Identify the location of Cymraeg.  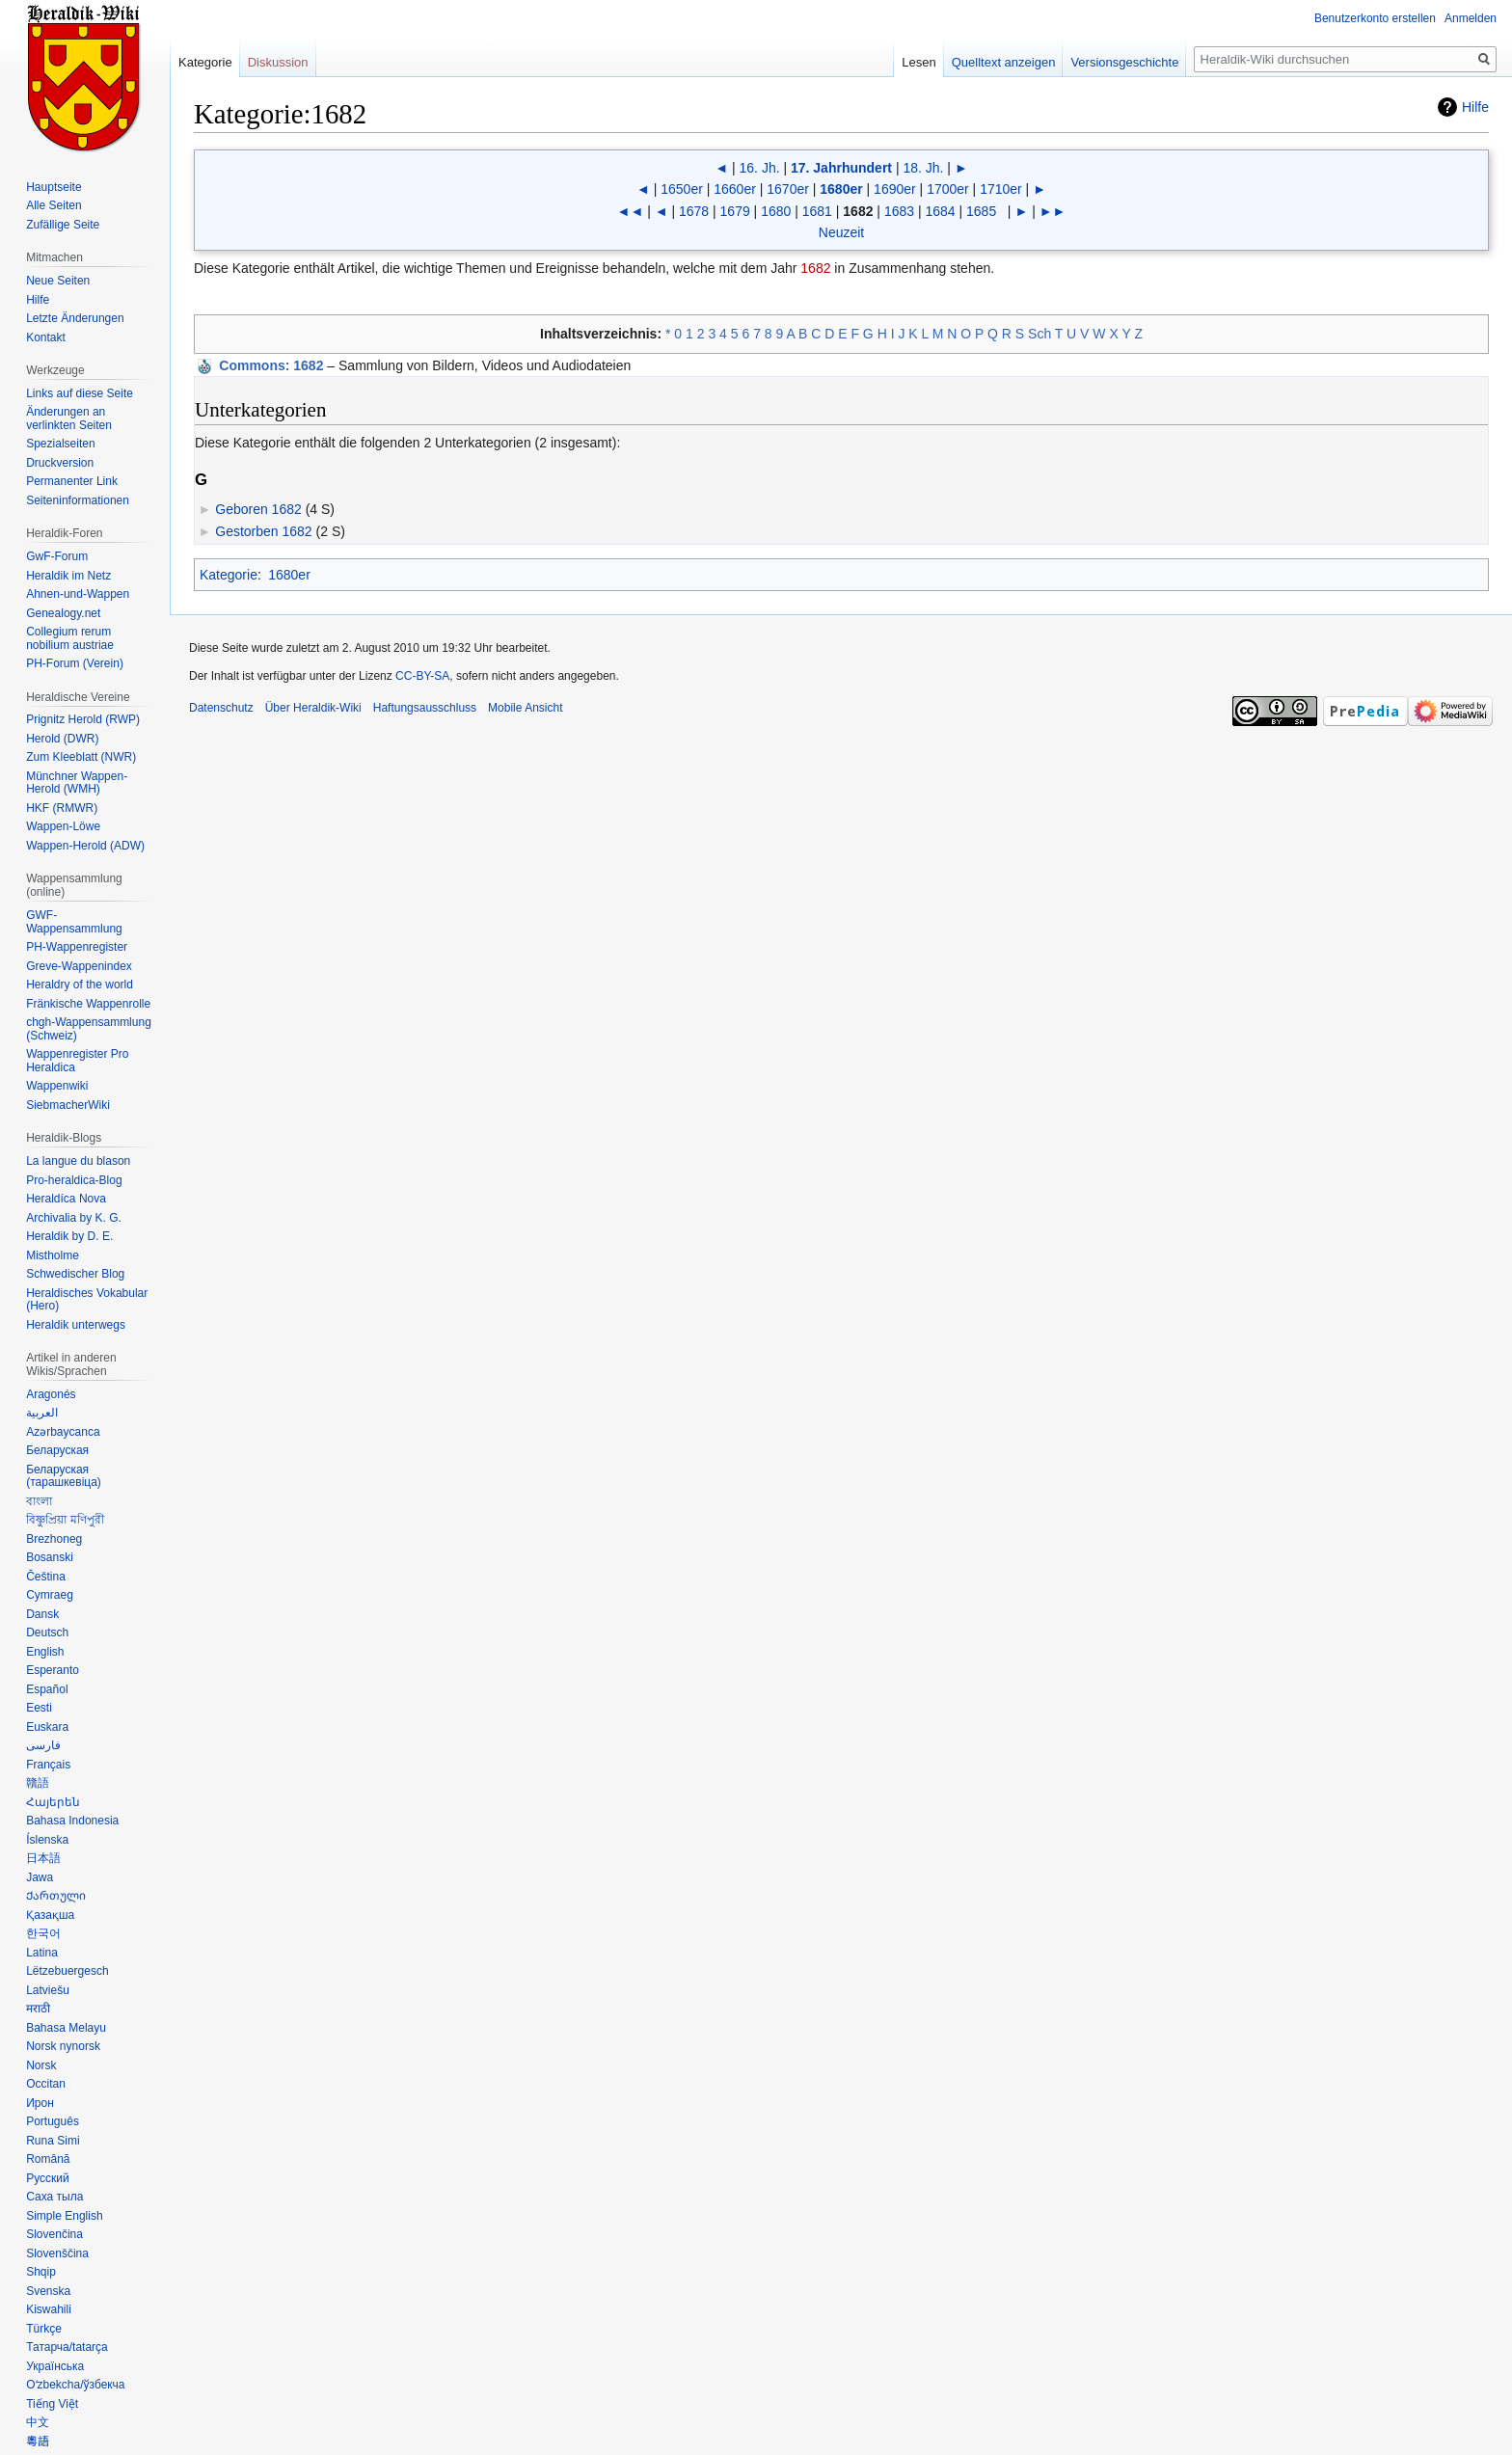
(49, 1595).